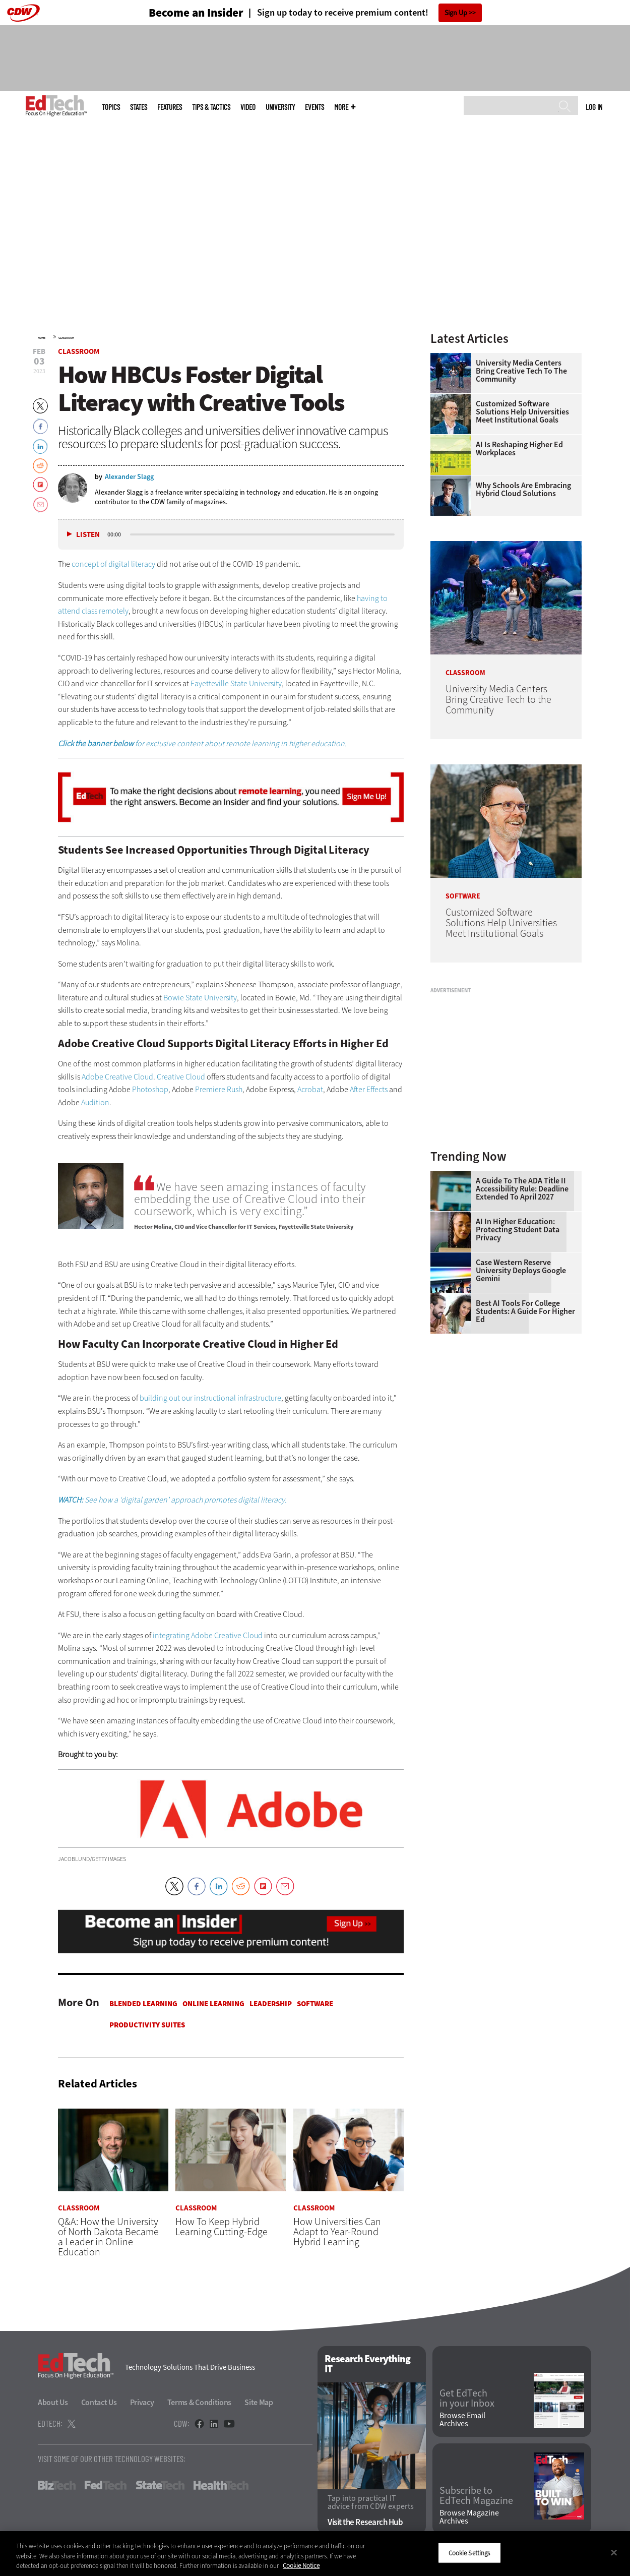 The image size is (630, 2576). I want to click on [Close], so click(614, 2552).